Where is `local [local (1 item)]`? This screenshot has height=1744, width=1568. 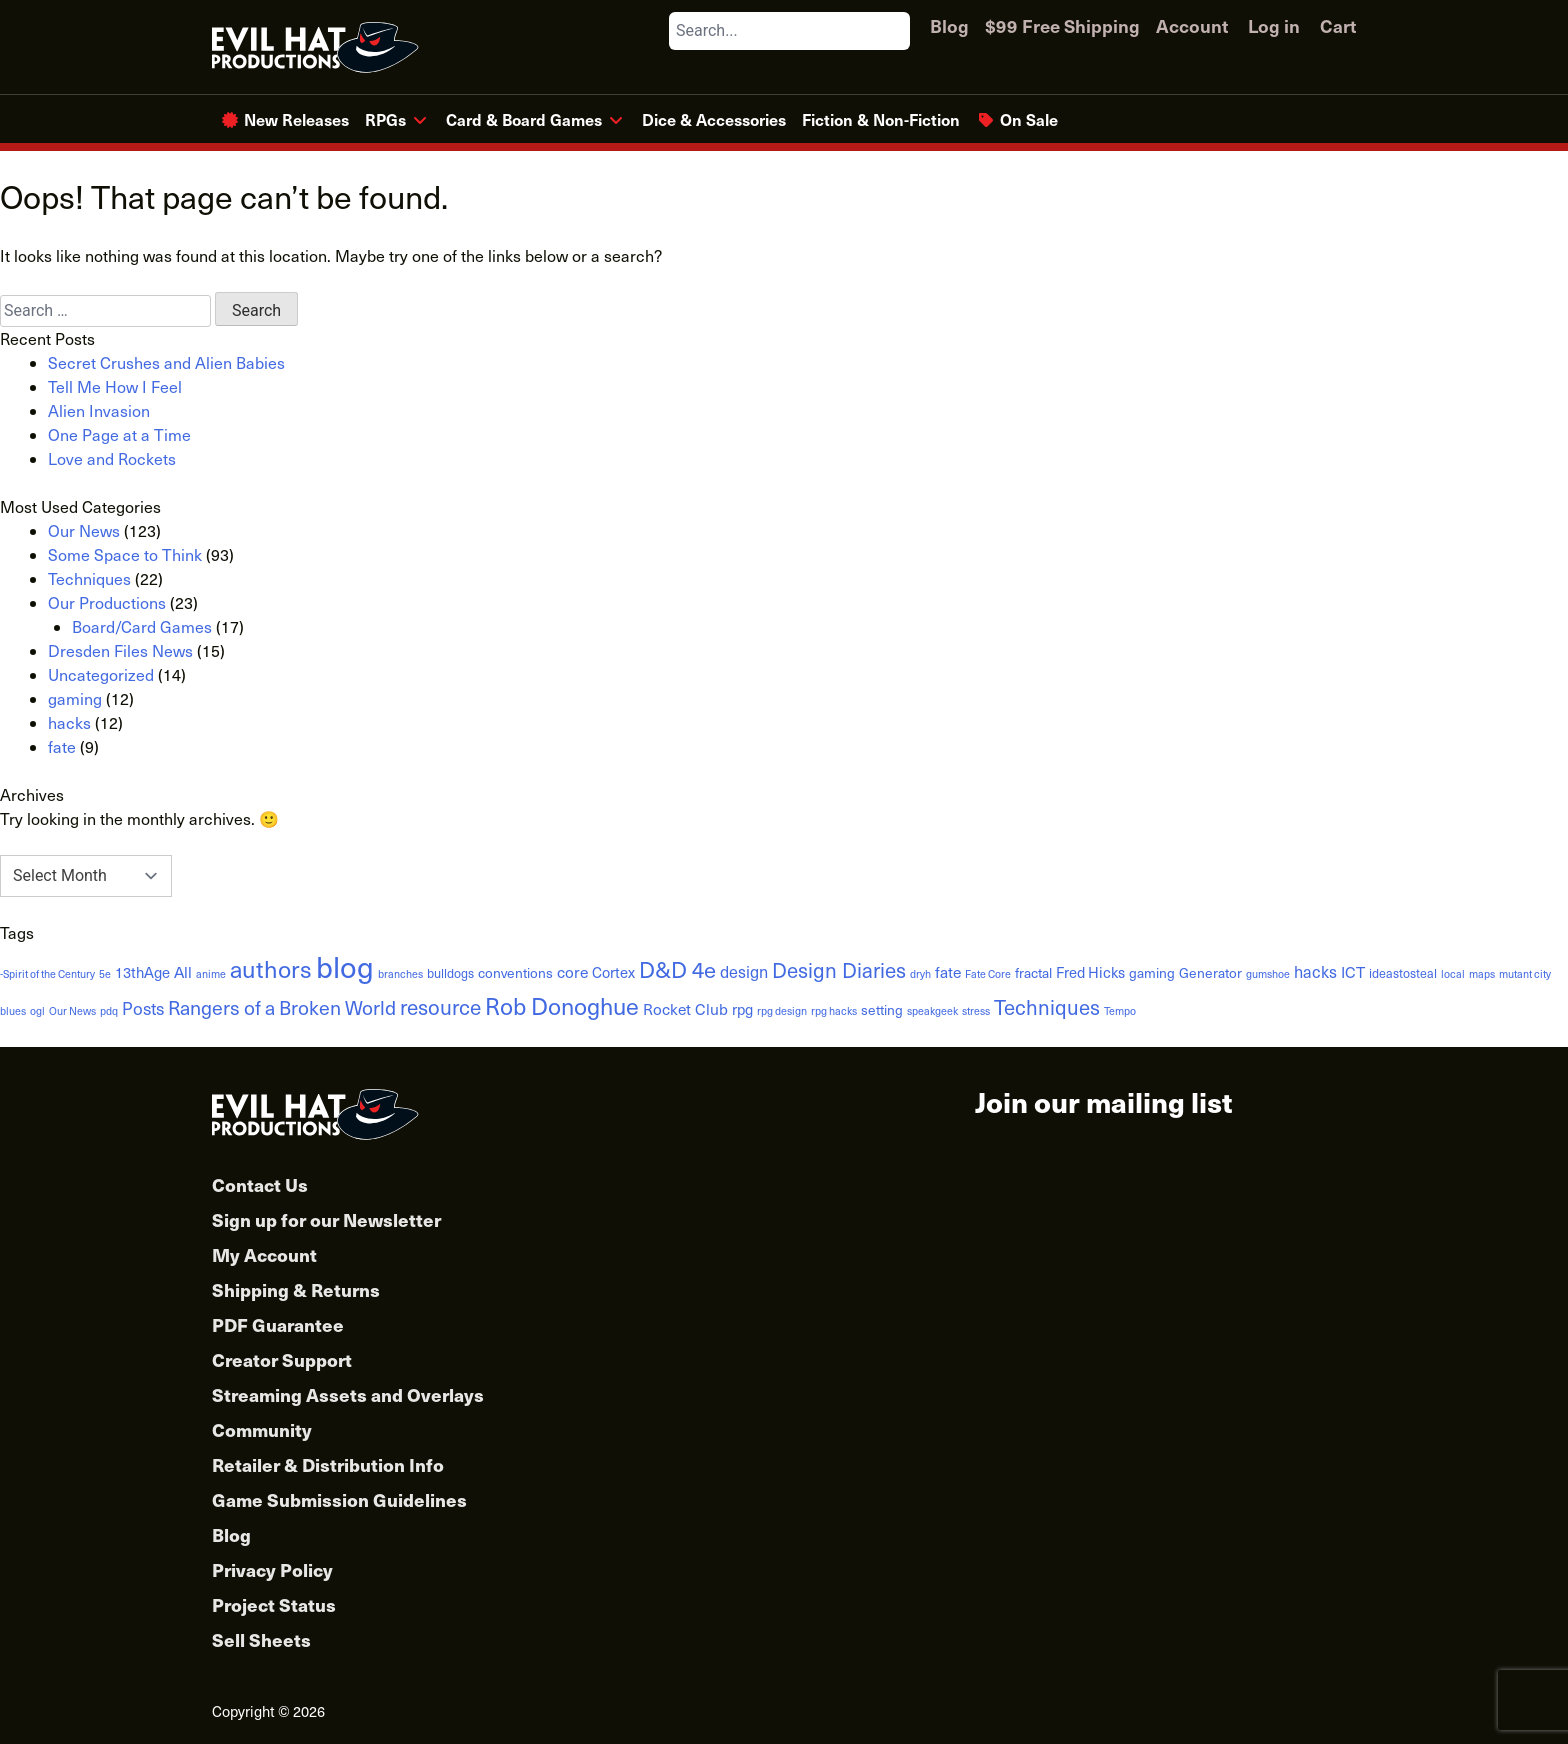
local [local (1 item)] is located at coordinates (1453, 973).